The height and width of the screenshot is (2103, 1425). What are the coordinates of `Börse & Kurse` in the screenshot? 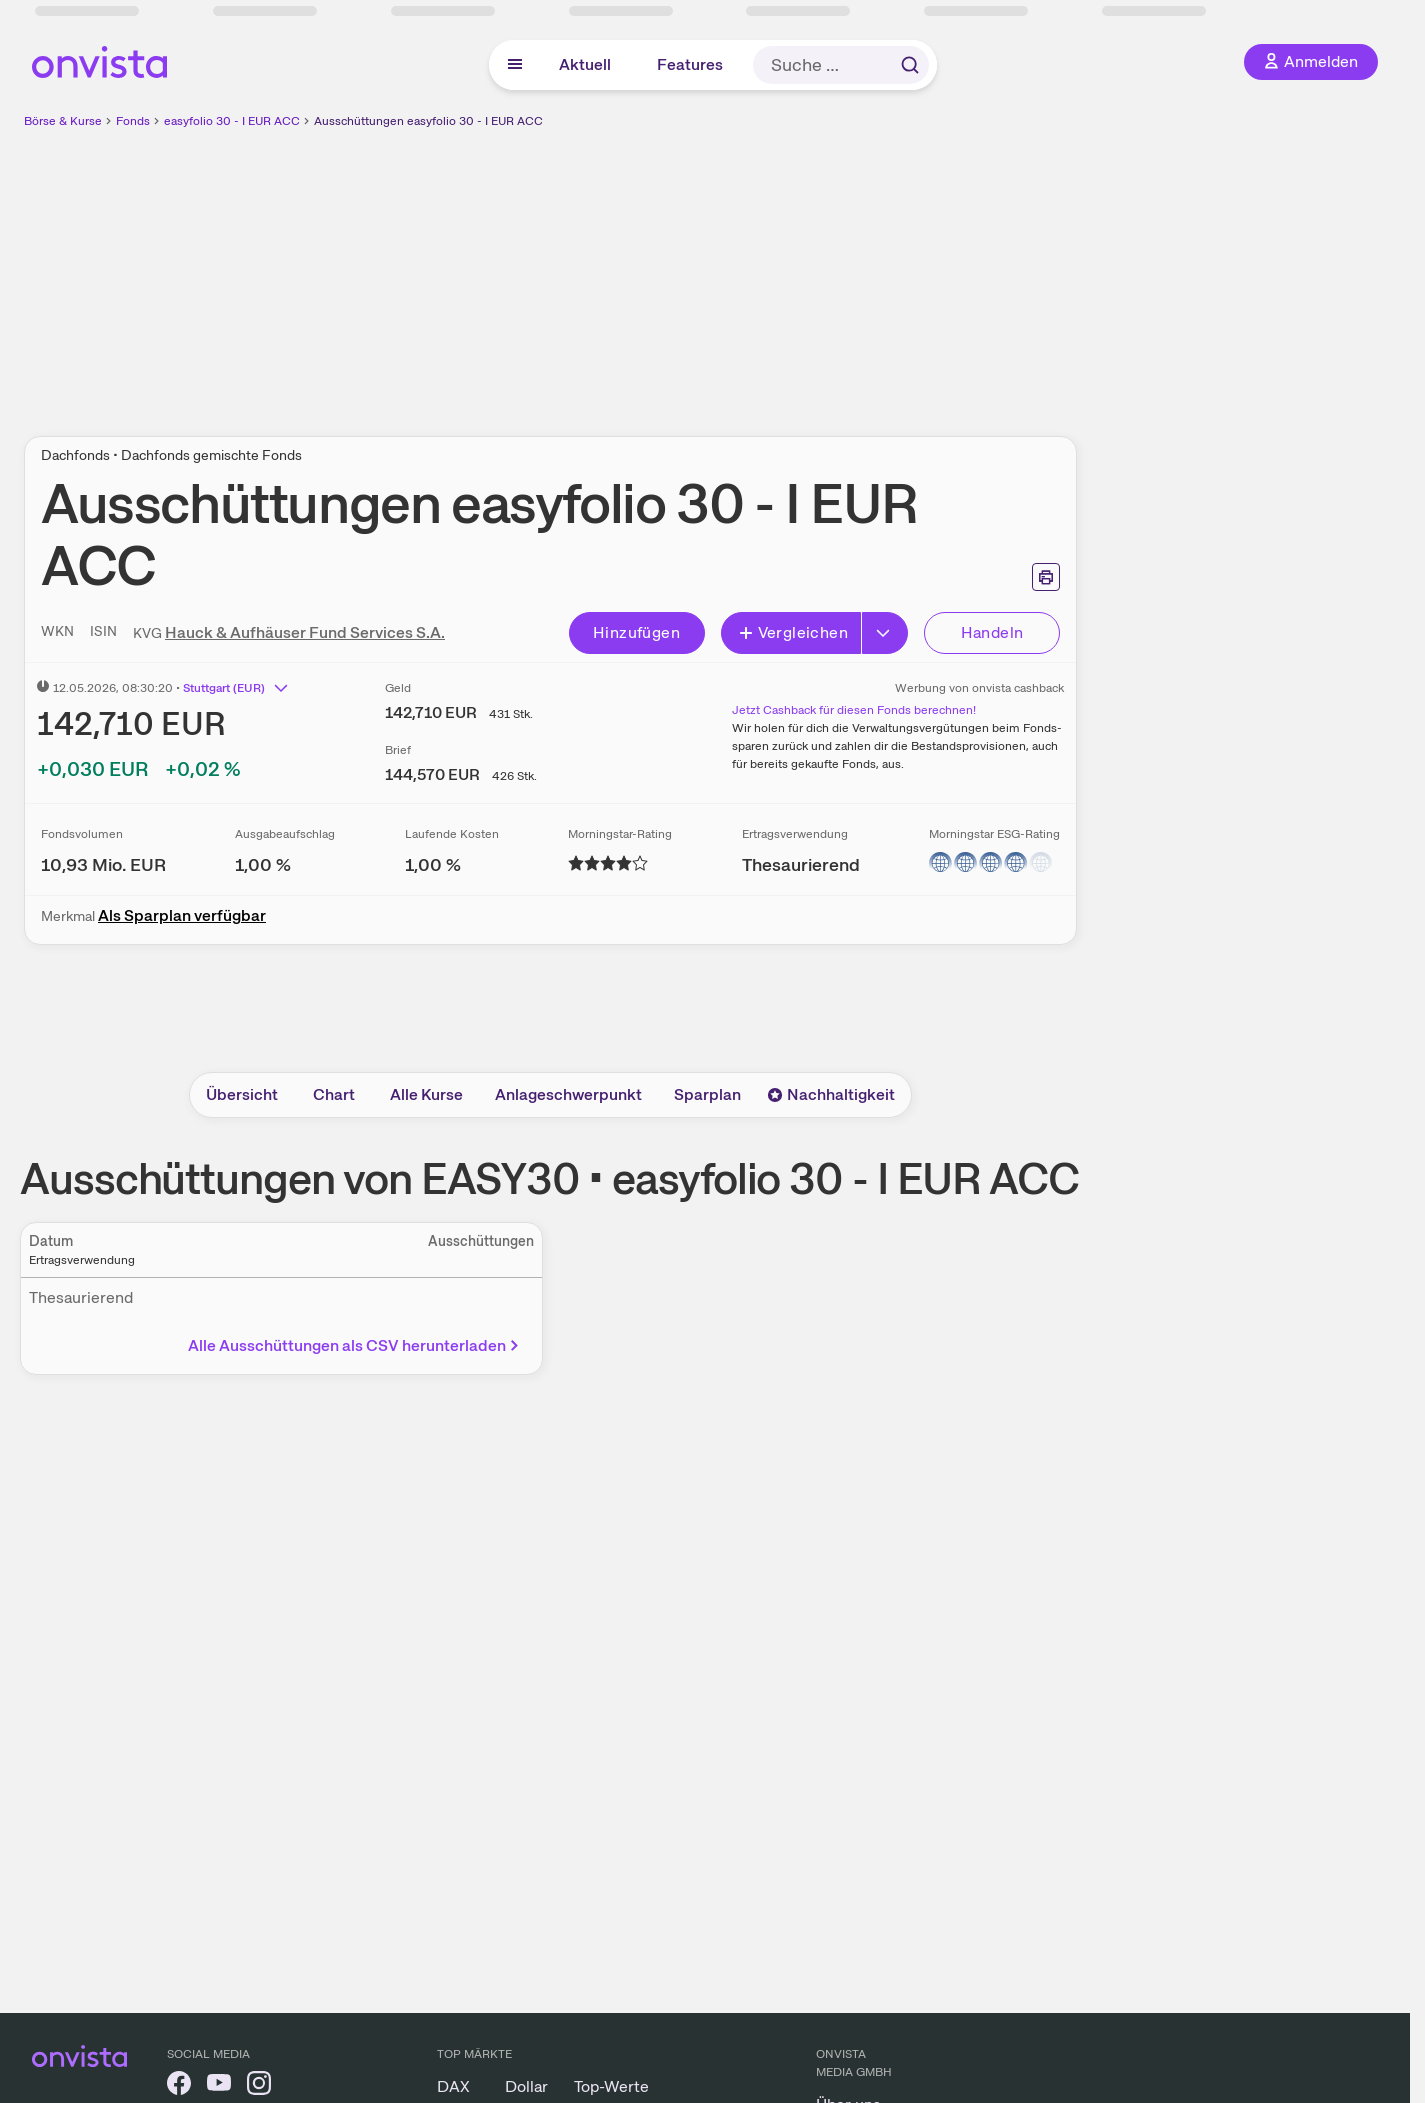 It's located at (63, 121).